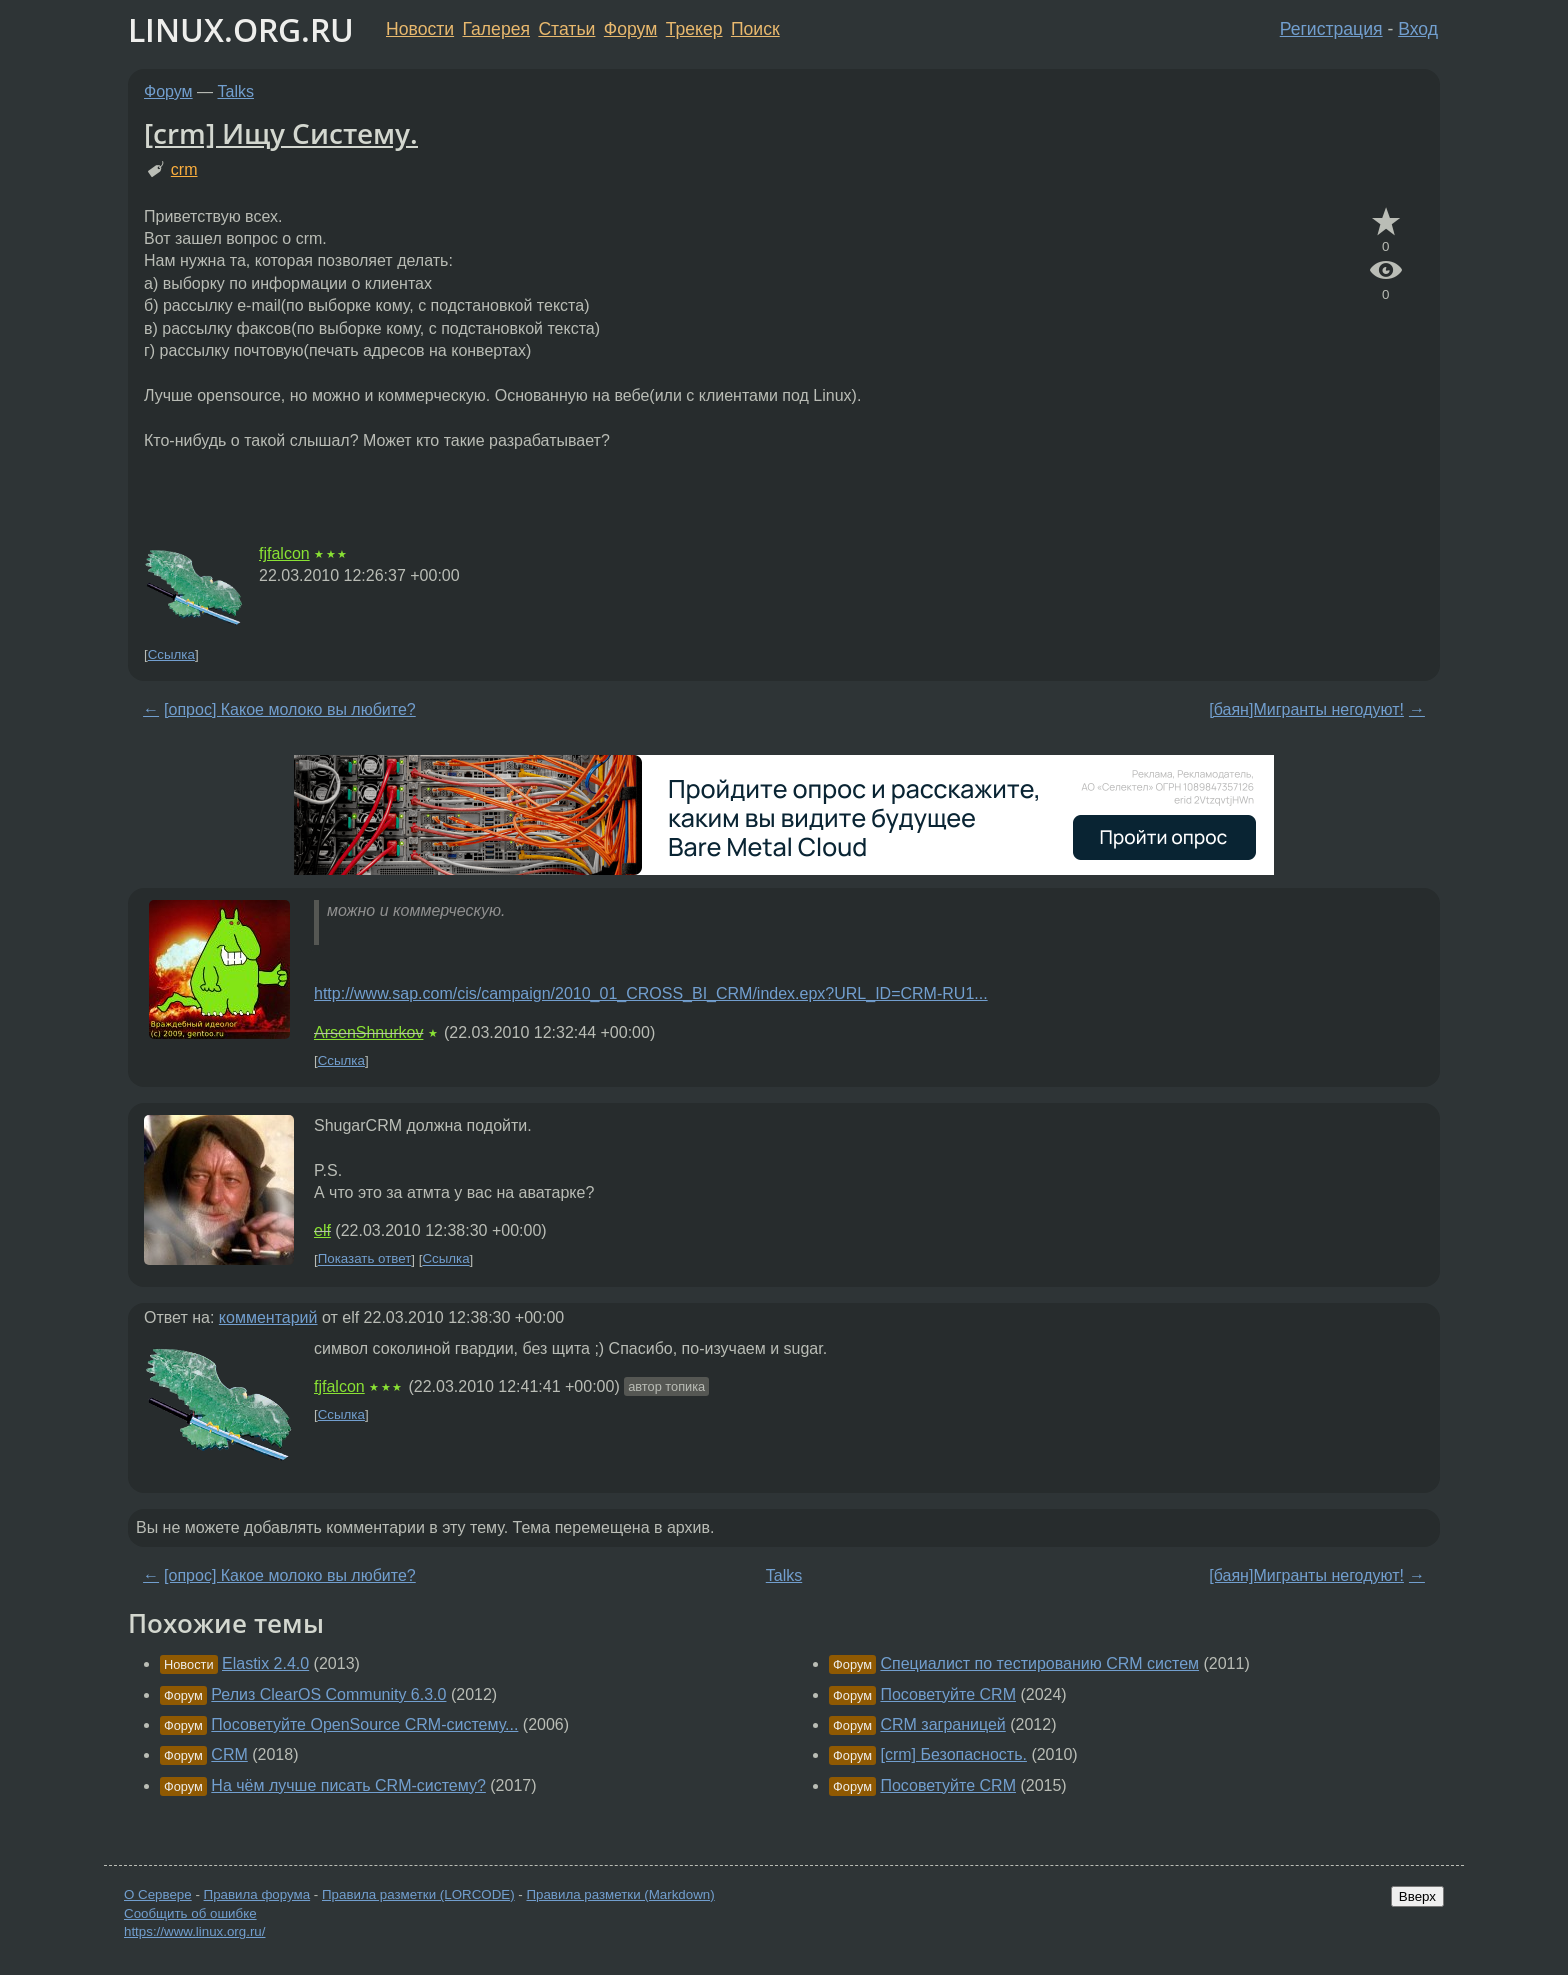 This screenshot has width=1568, height=1975. I want to click on комментарий, so click(268, 1317).